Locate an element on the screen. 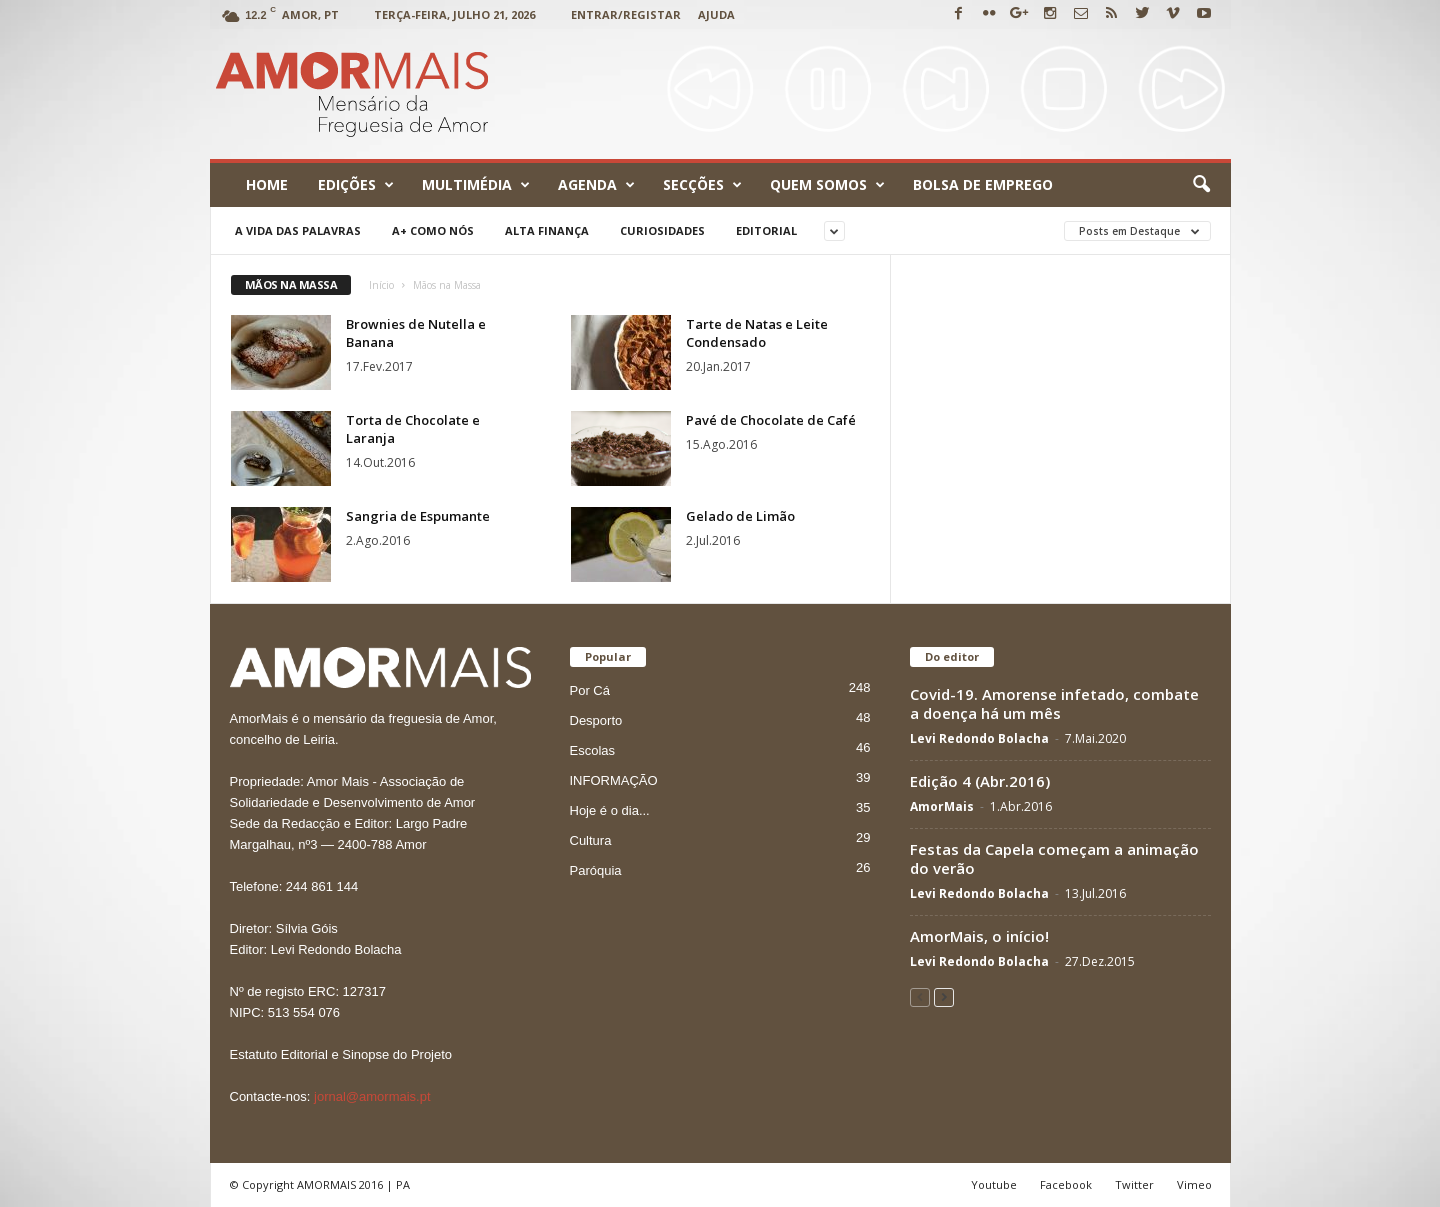  Multimédia is located at coordinates (476, 185).